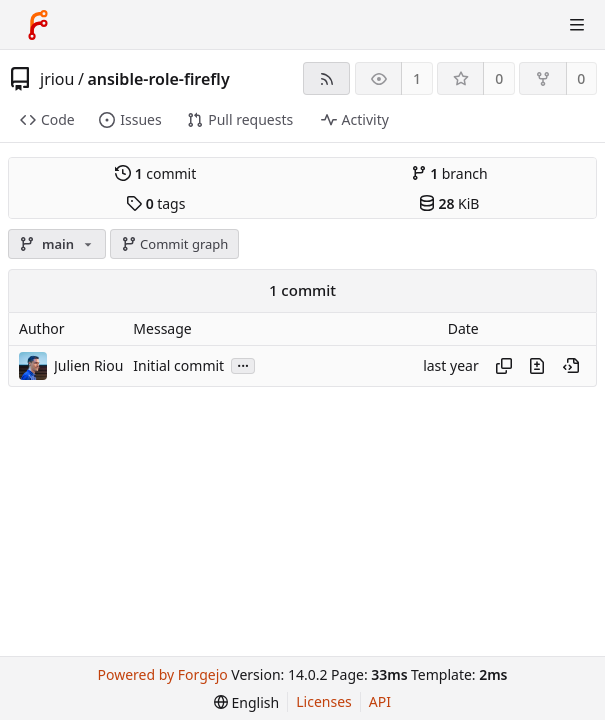 The width and height of the screenshot is (605, 720). Describe the element at coordinates (243, 364) in the screenshot. I see `...` at that location.